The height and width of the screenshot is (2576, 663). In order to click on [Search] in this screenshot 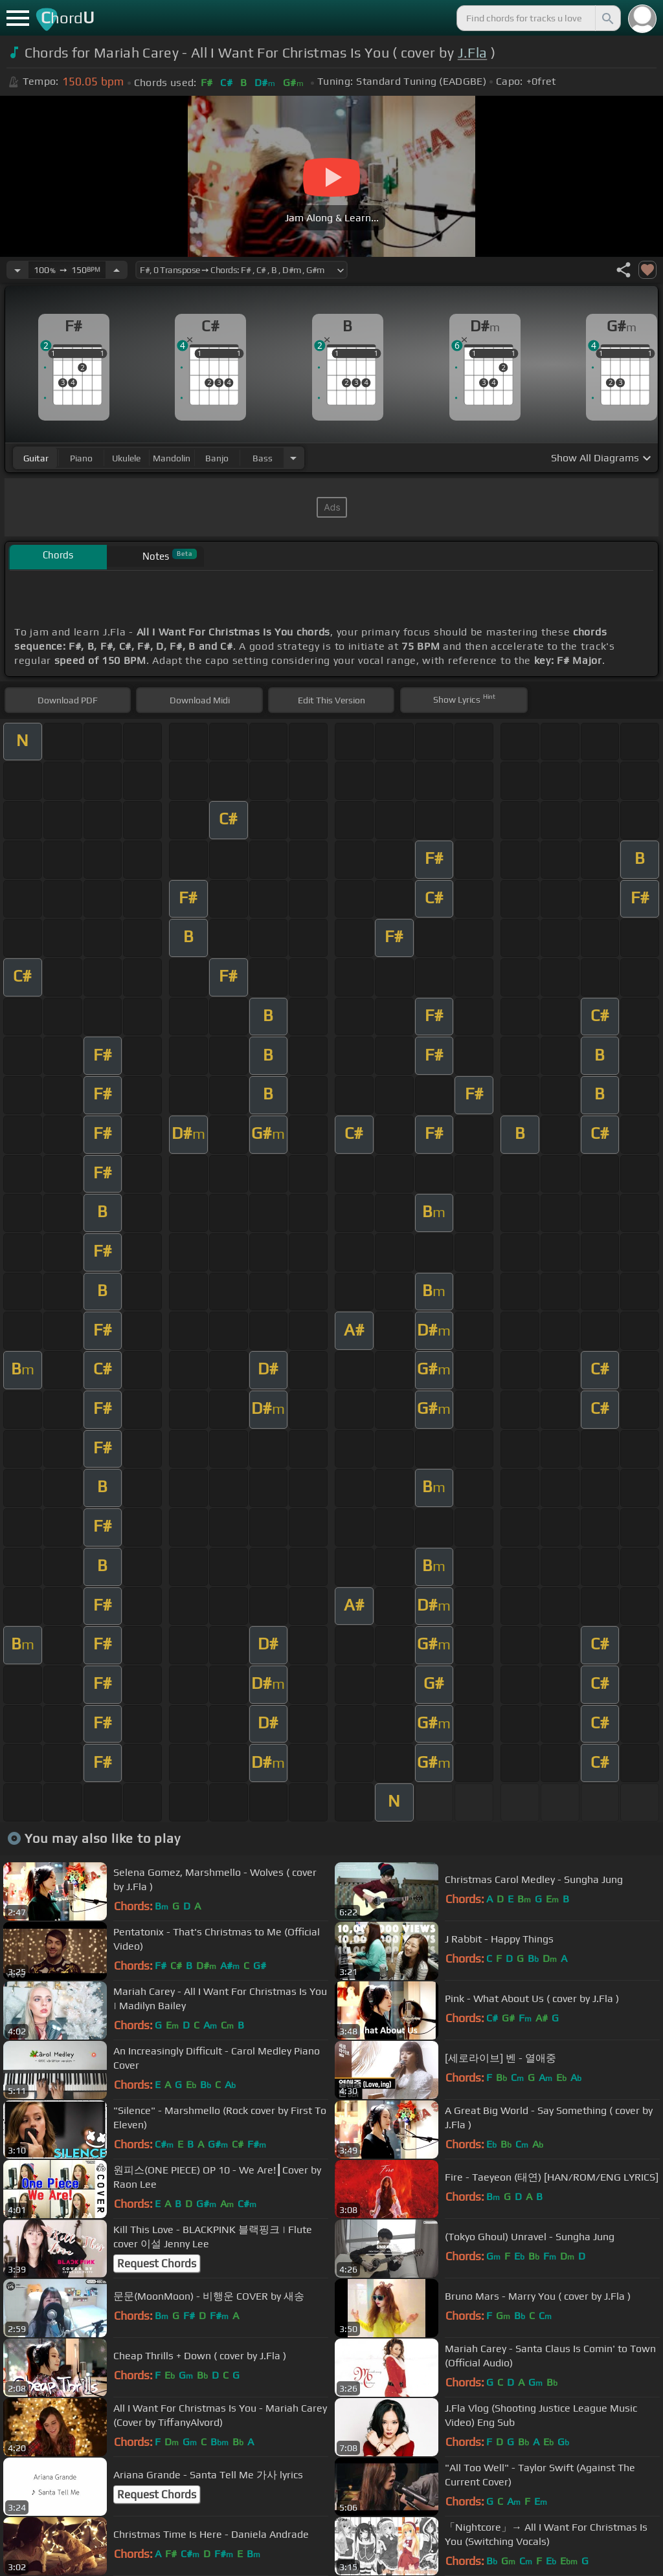, I will do `click(606, 18)`.